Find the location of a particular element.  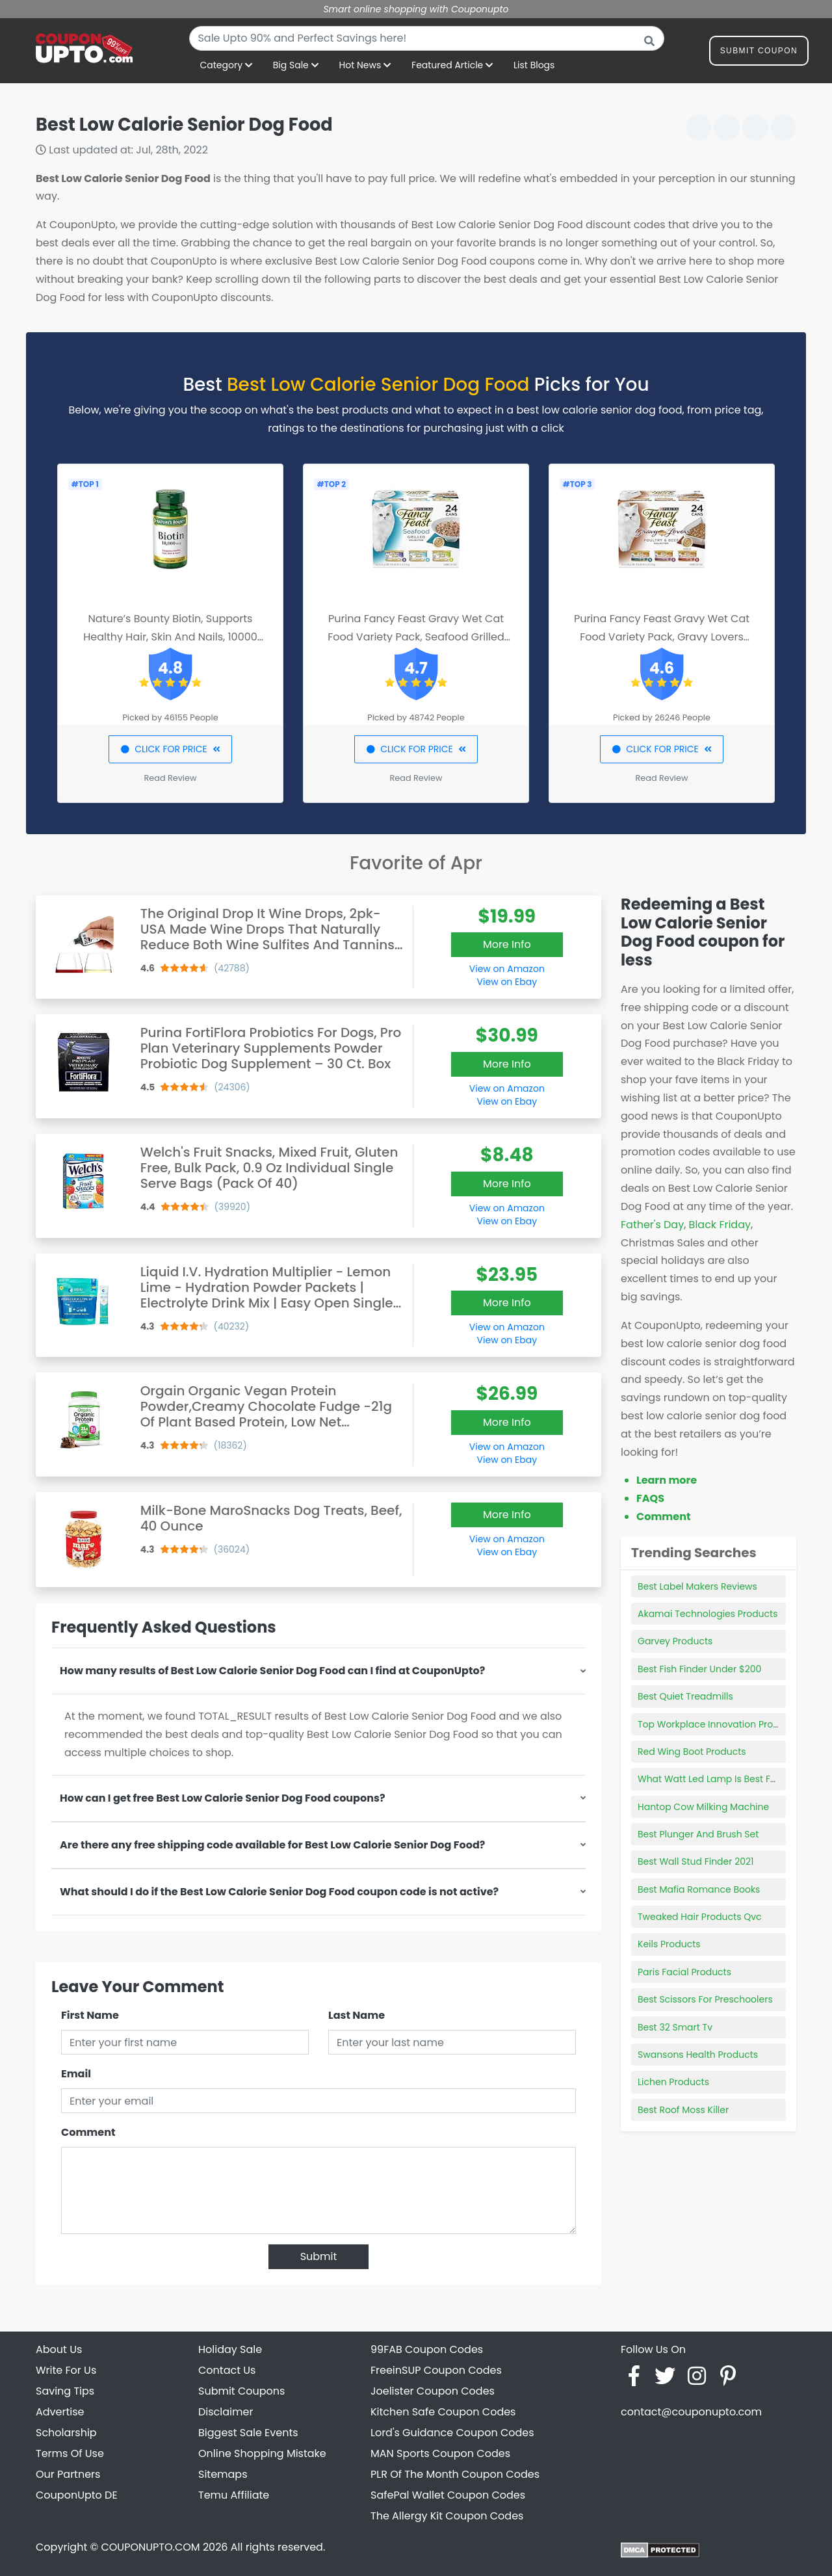

Best Roof Moss Killer is located at coordinates (683, 2109).